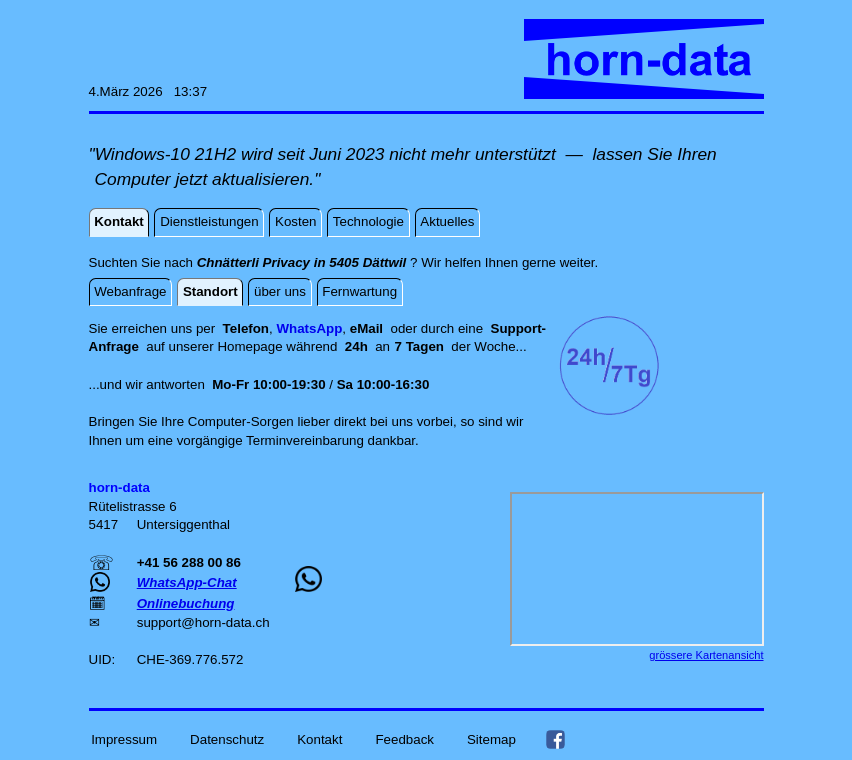 Image resolution: width=852 pixels, height=760 pixels. What do you see at coordinates (491, 738) in the screenshot?
I see `Sitemap` at bounding box center [491, 738].